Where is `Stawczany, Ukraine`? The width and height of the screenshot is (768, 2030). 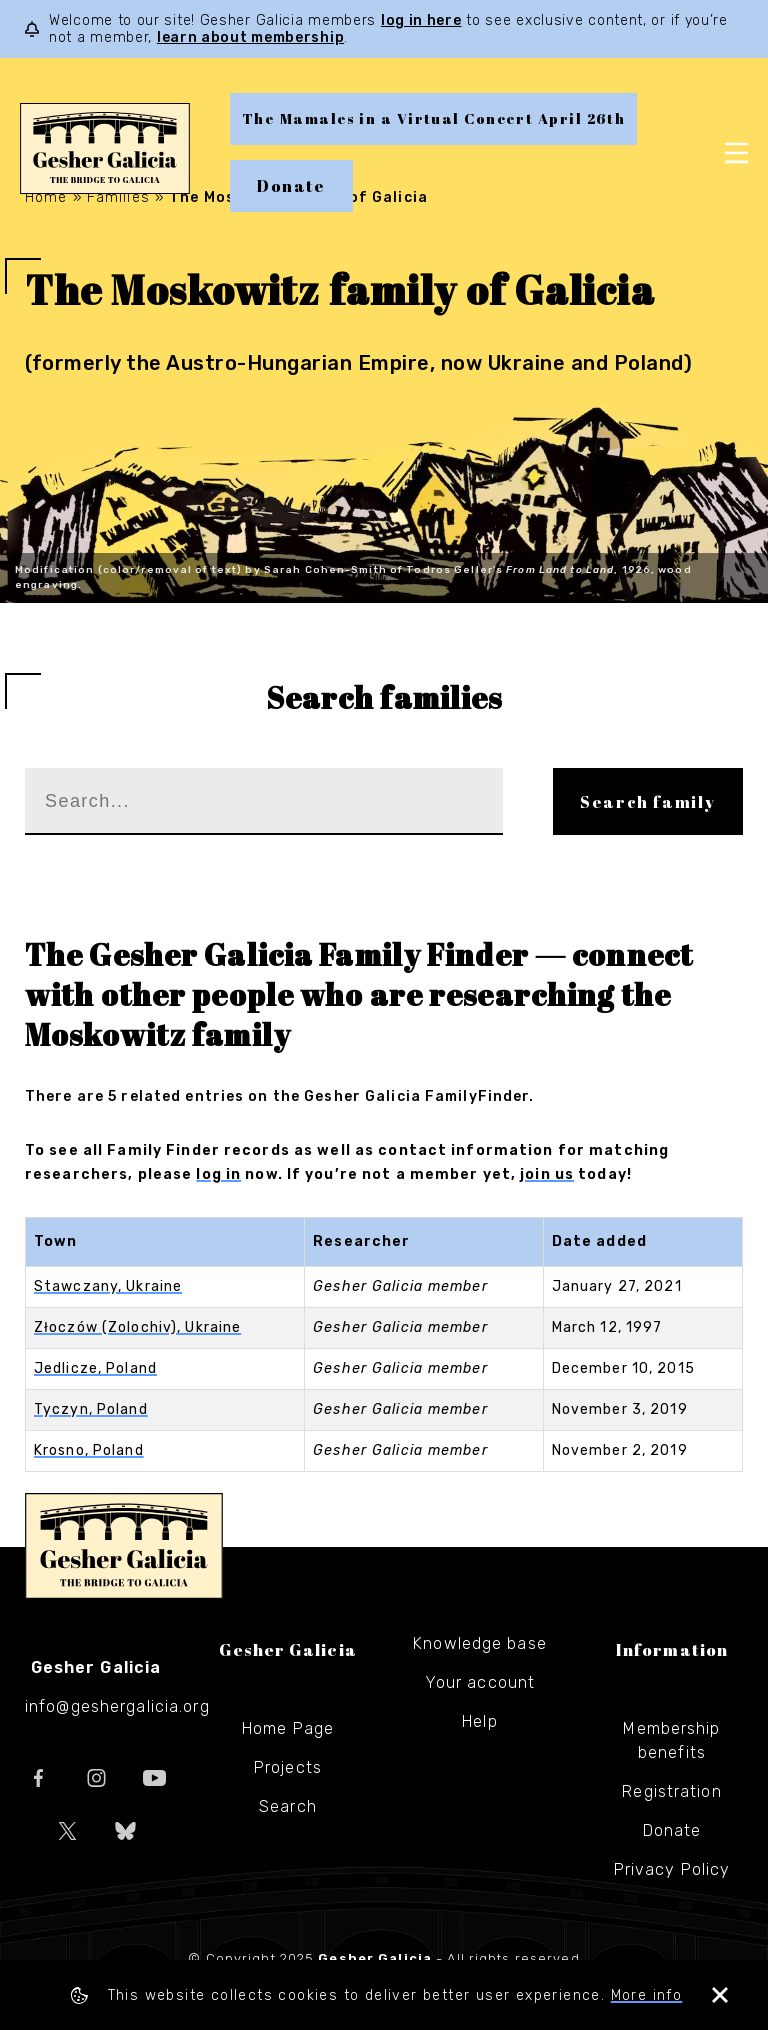
Stawczany, Ukraine is located at coordinates (108, 1286).